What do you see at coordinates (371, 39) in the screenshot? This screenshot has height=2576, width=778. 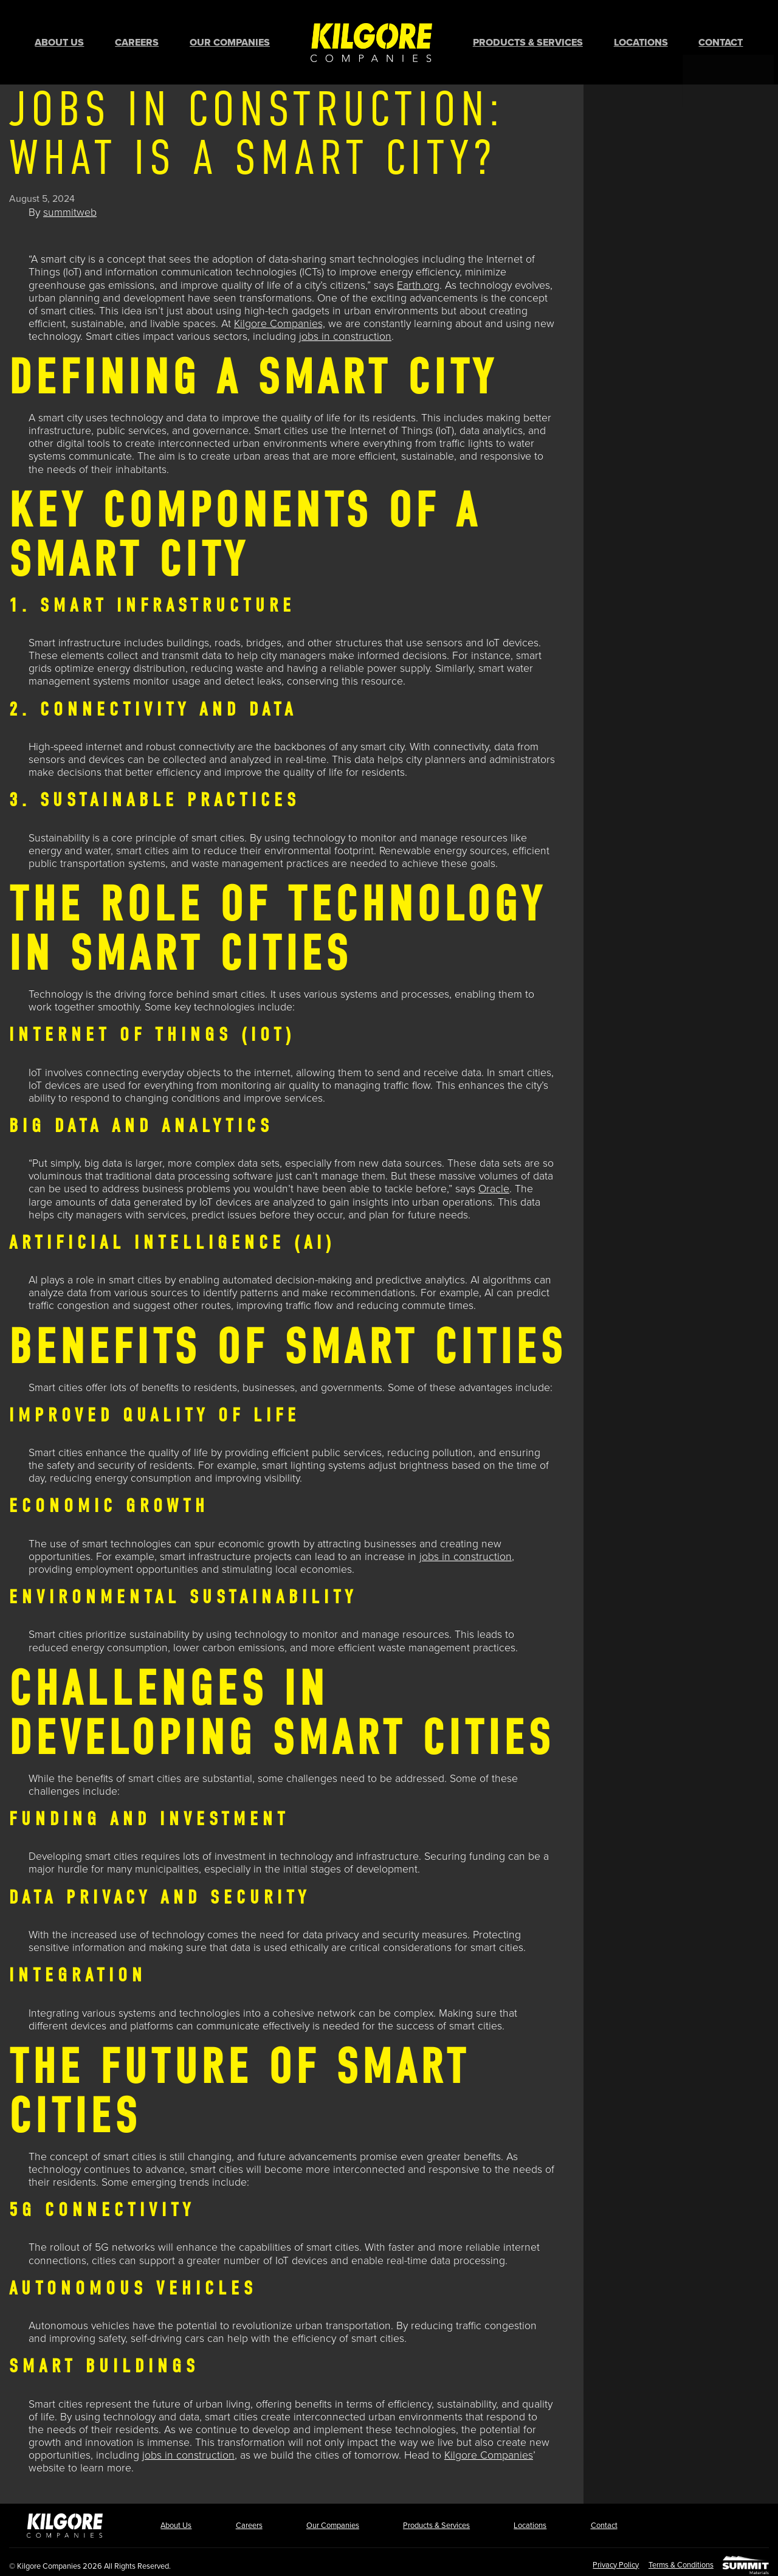 I see `Home` at bounding box center [371, 39].